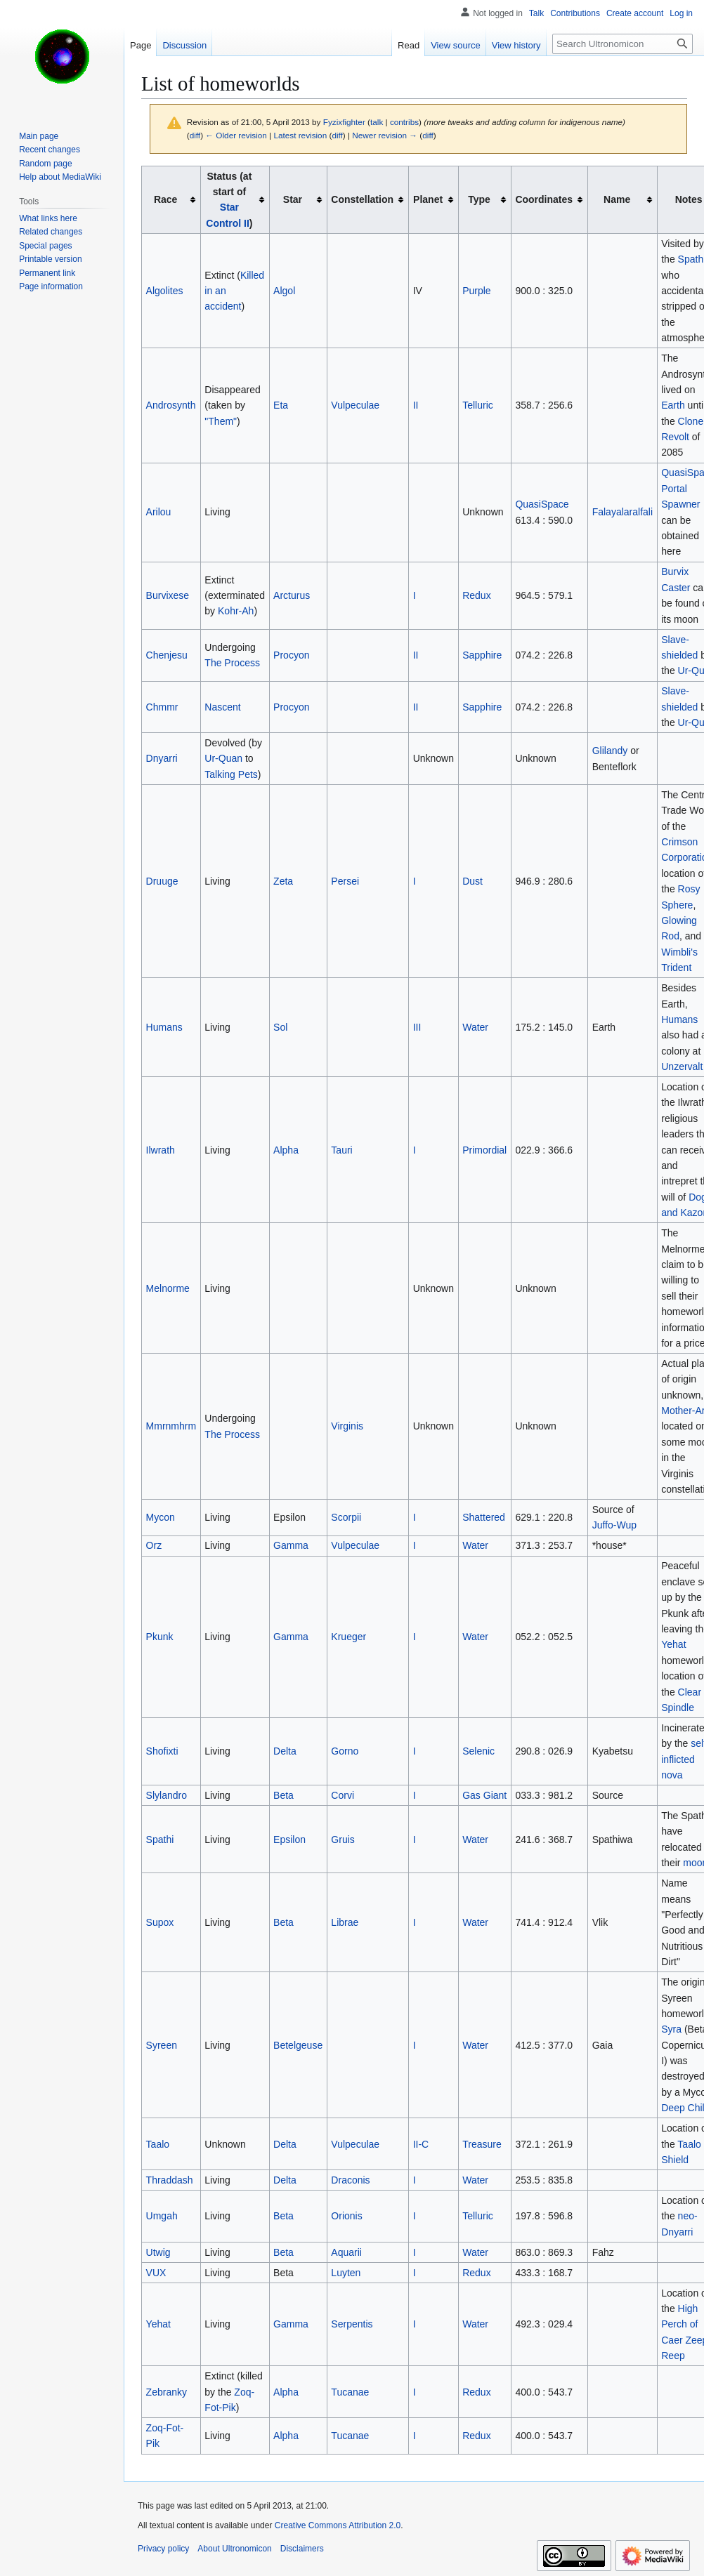 The width and height of the screenshot is (704, 2576). I want to click on talk, so click(376, 121).